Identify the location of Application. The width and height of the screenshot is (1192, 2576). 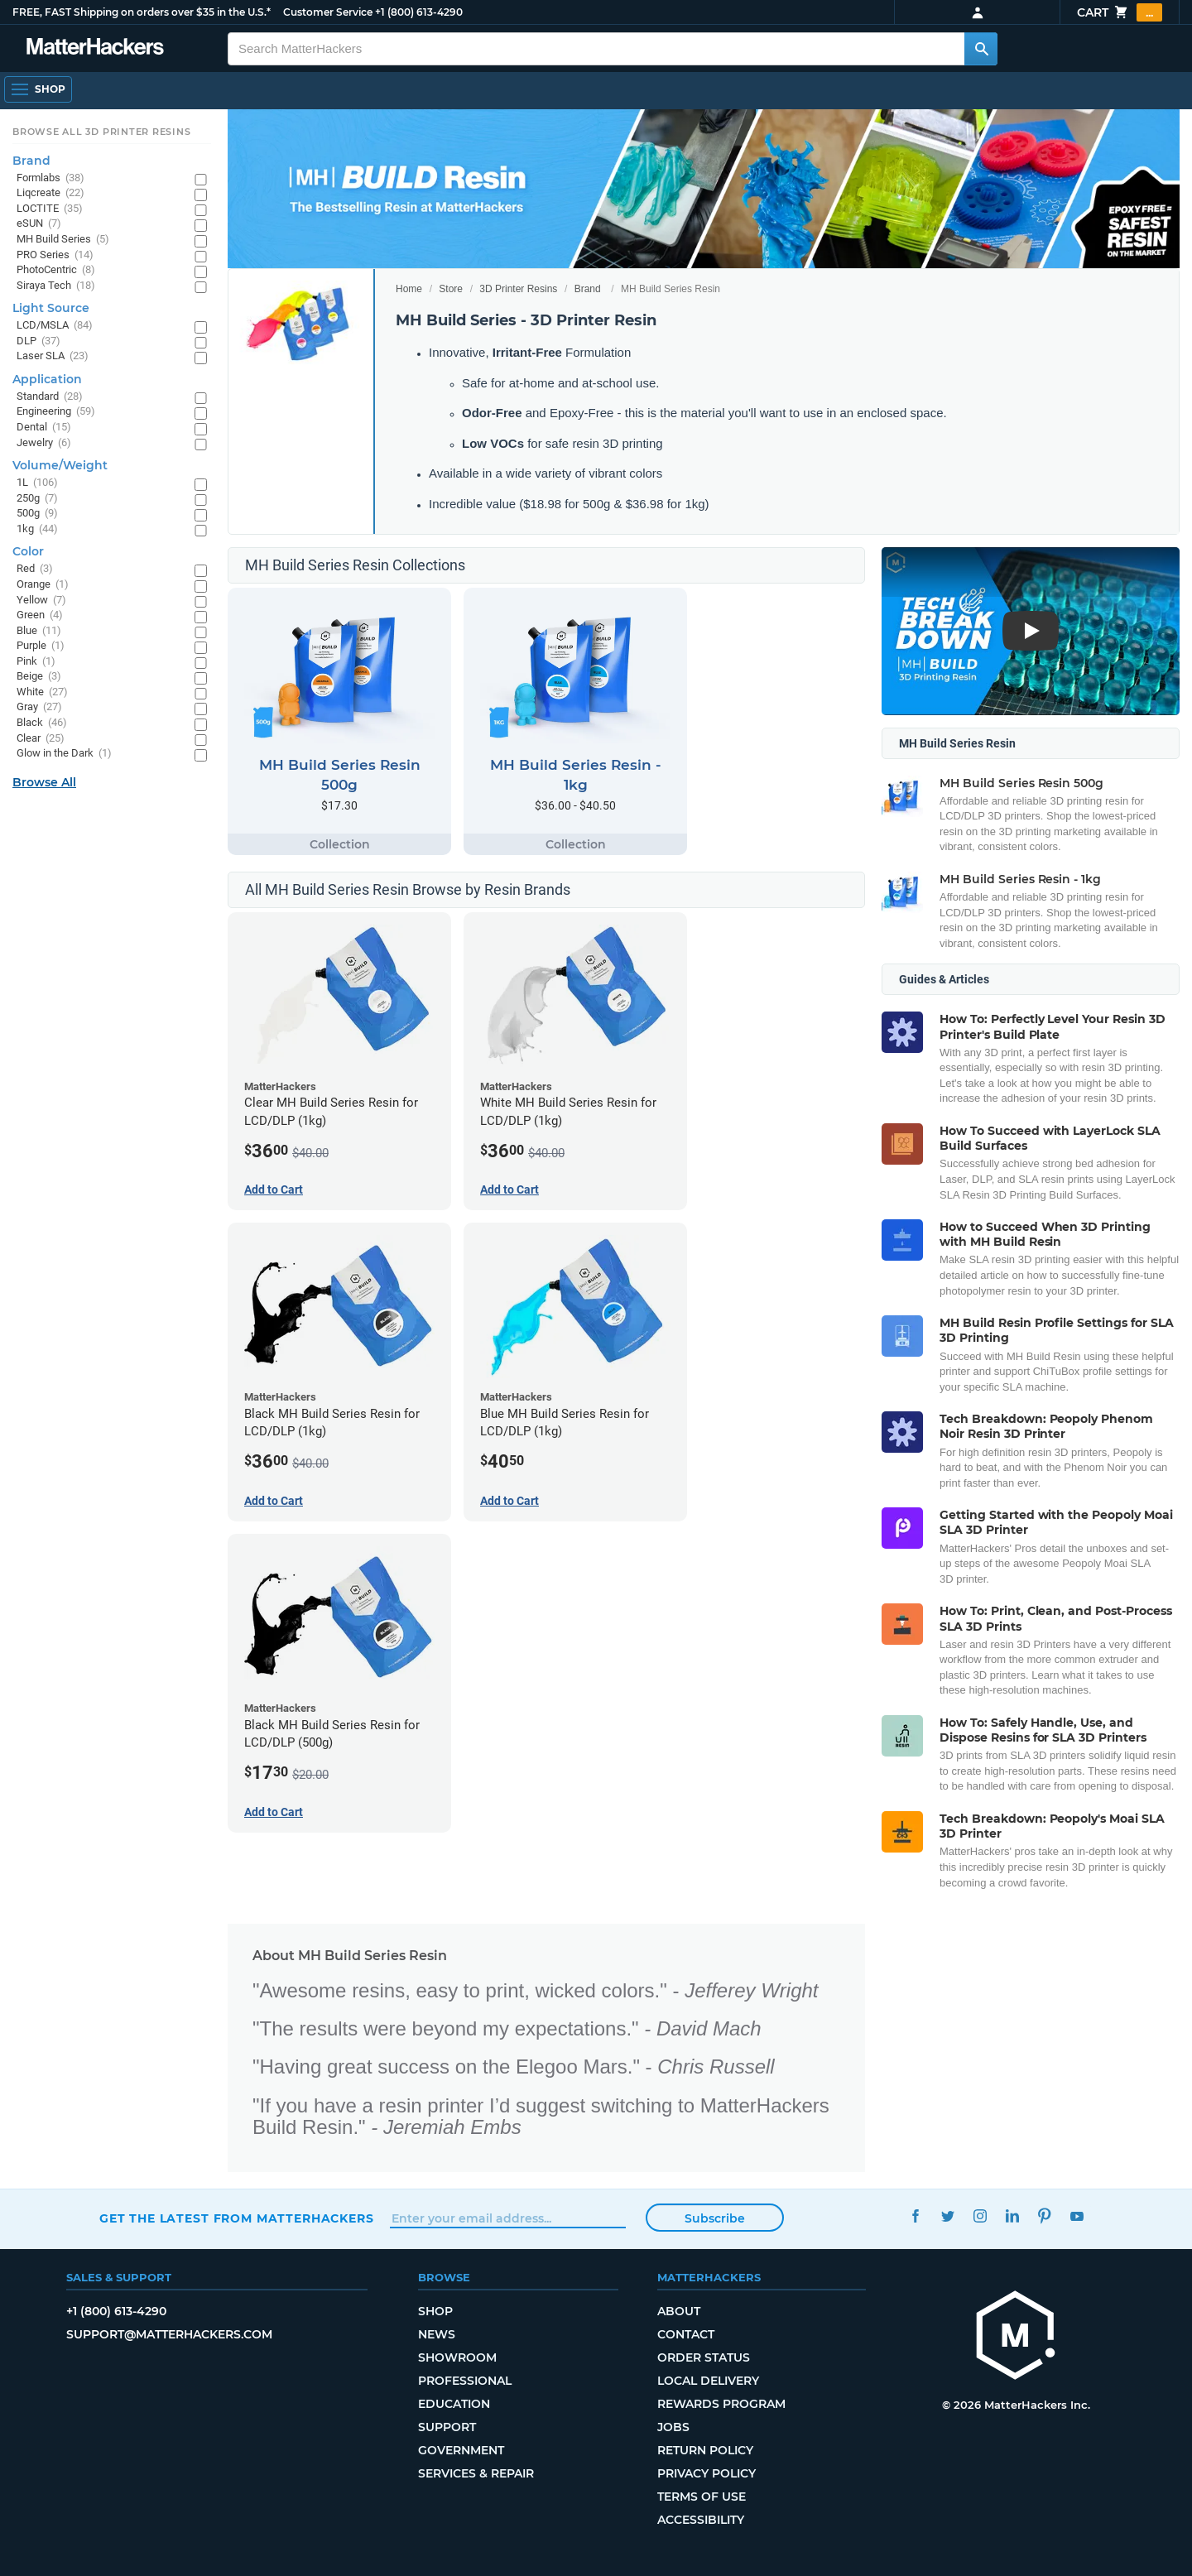
(47, 379).